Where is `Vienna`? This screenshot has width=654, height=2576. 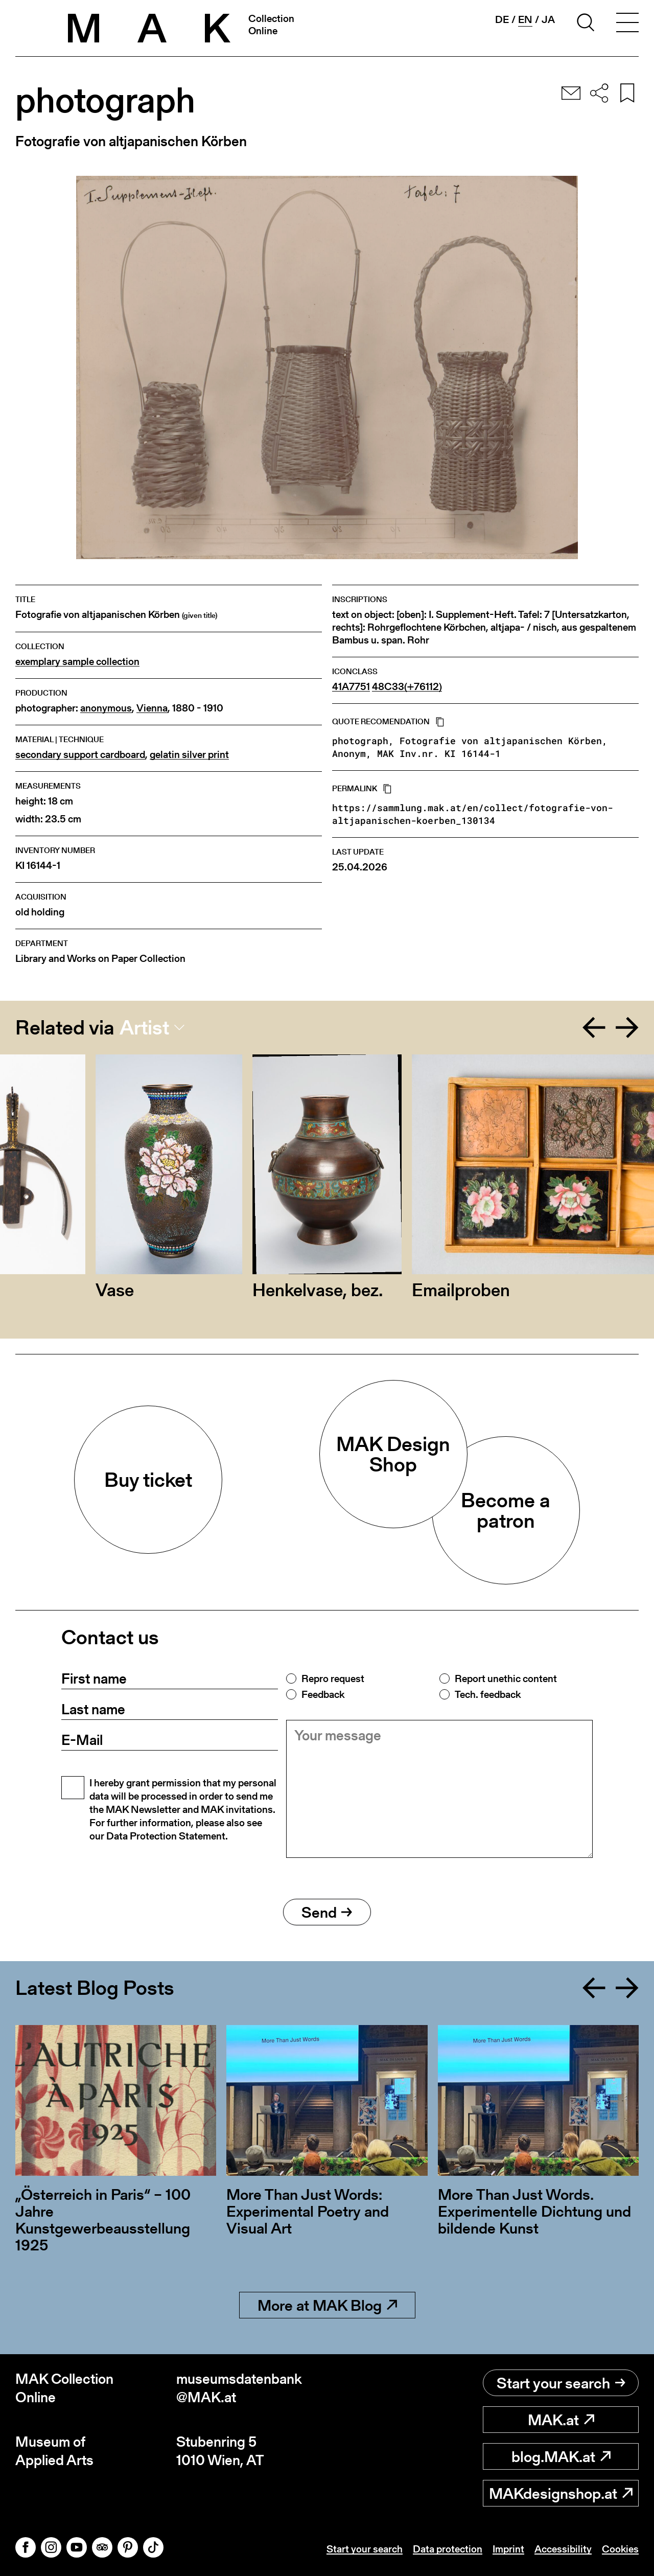 Vienna is located at coordinates (152, 708).